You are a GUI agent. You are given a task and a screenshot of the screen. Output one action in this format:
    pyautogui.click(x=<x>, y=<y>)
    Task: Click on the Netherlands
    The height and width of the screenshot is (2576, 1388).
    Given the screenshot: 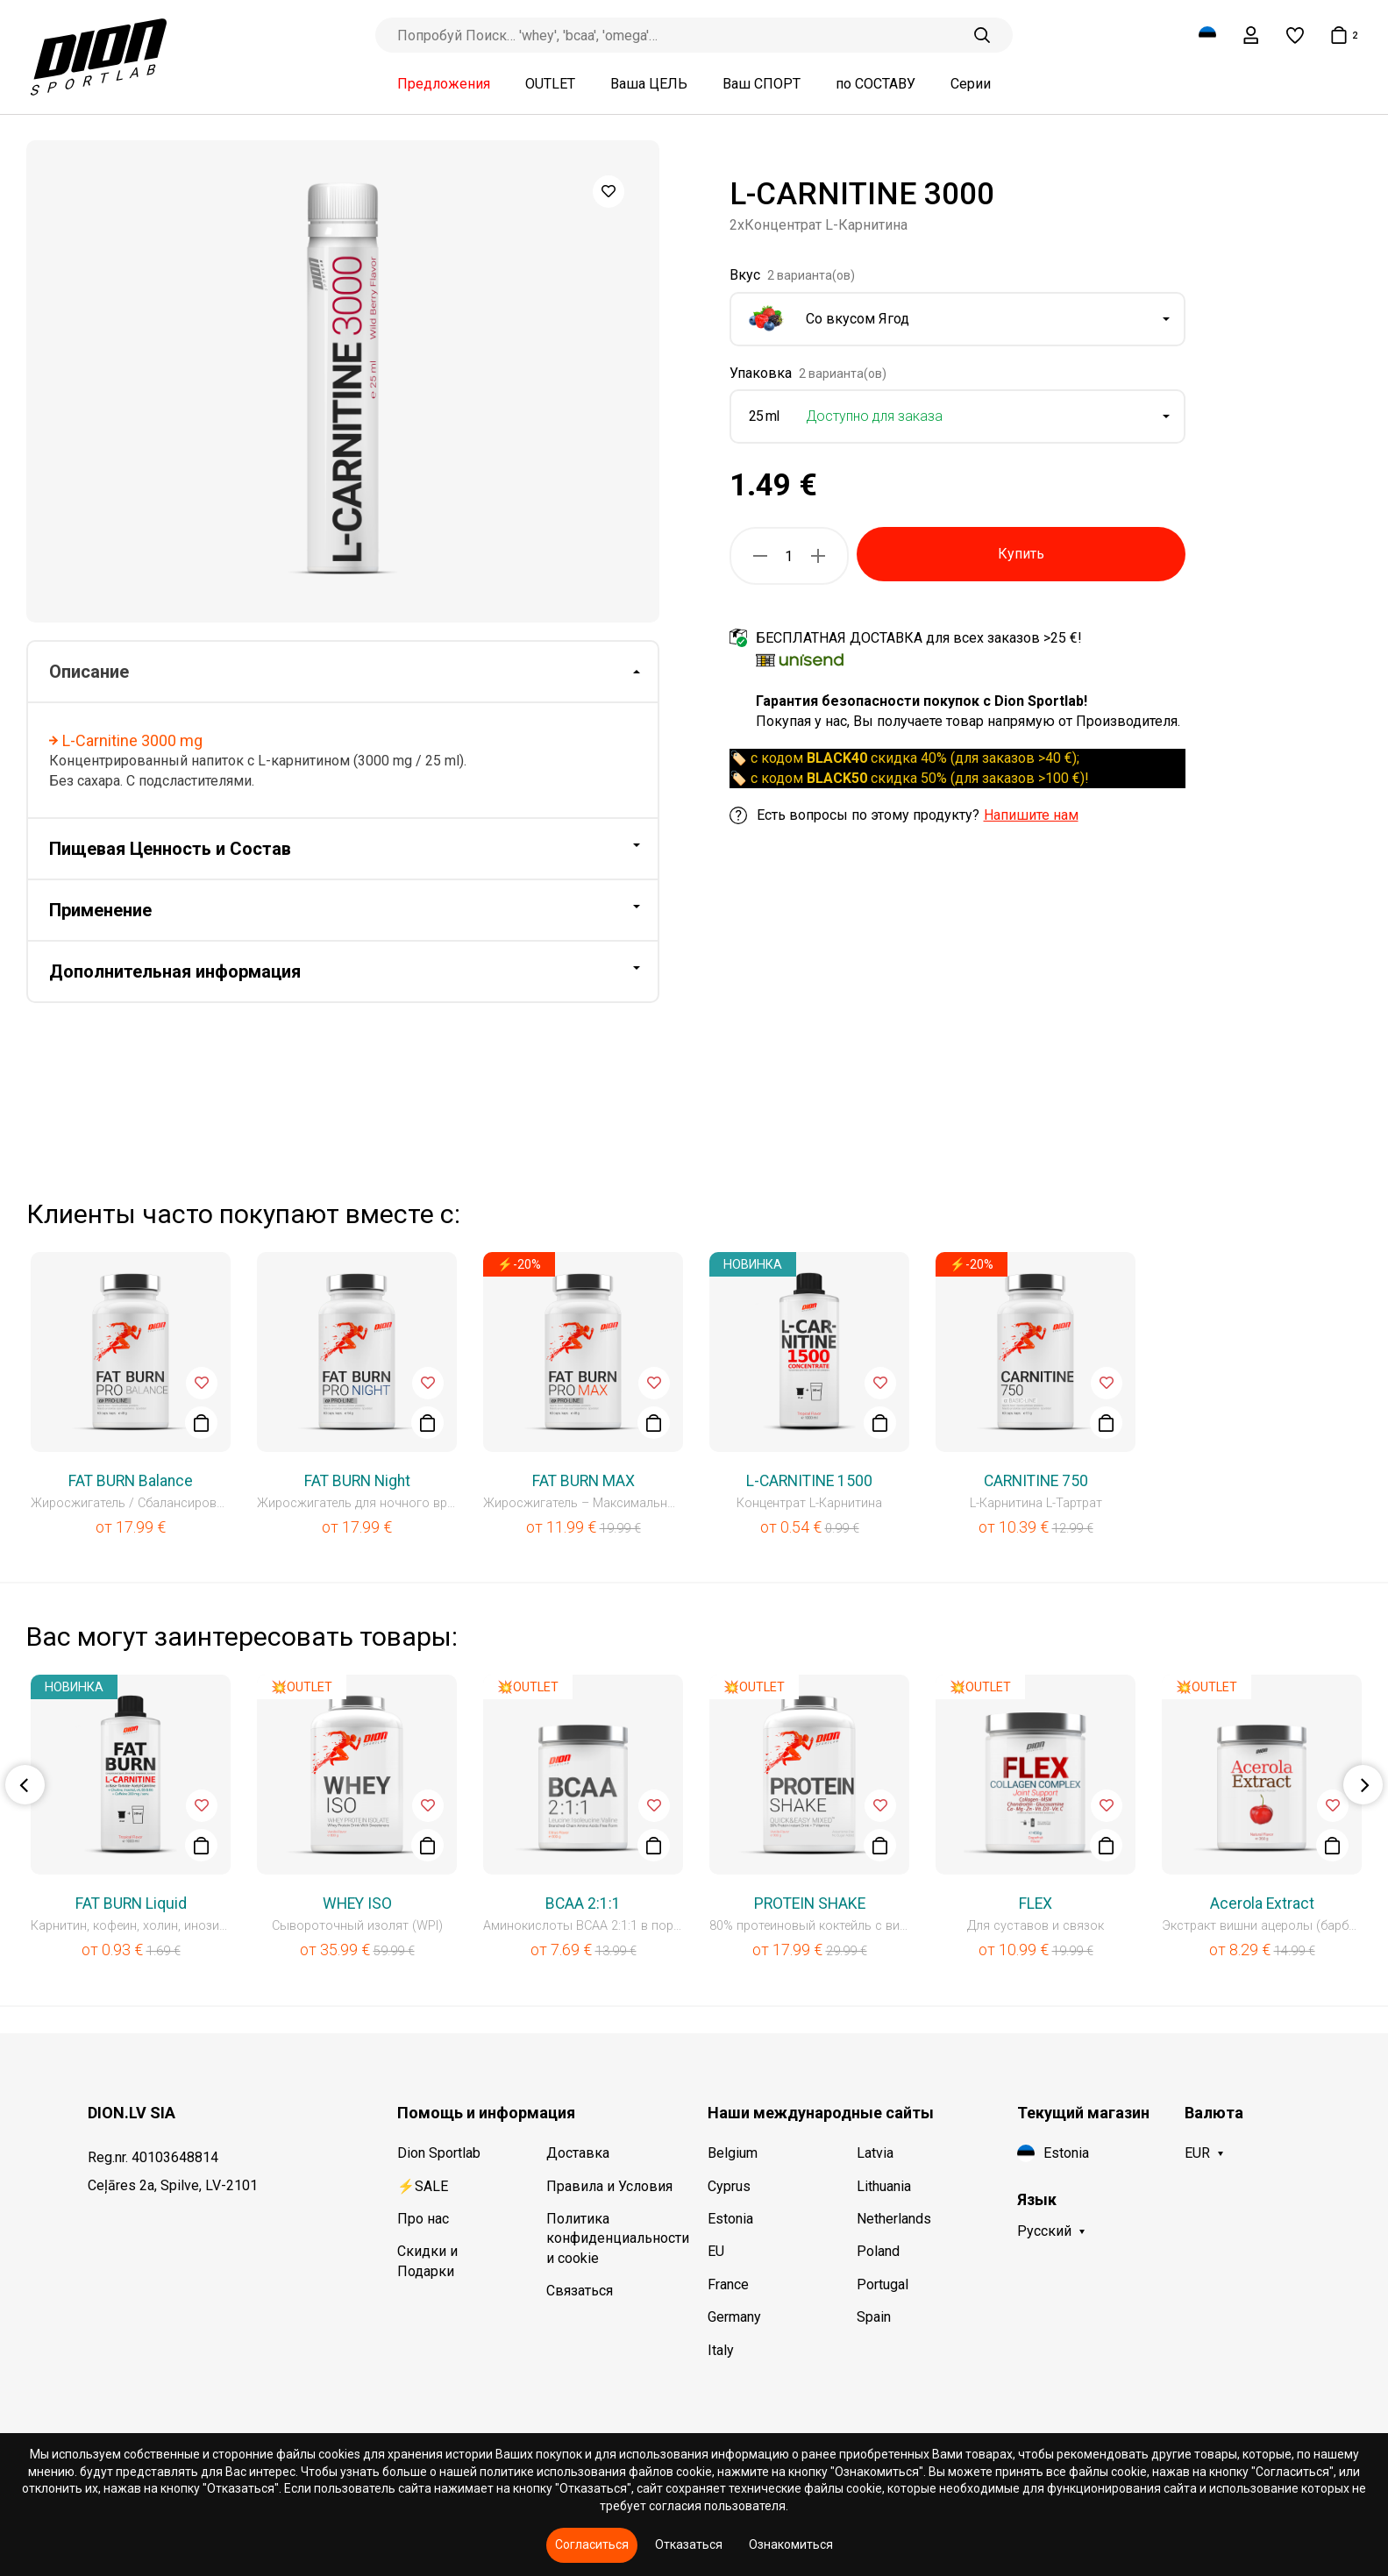 What is the action you would take?
    pyautogui.click(x=894, y=2218)
    